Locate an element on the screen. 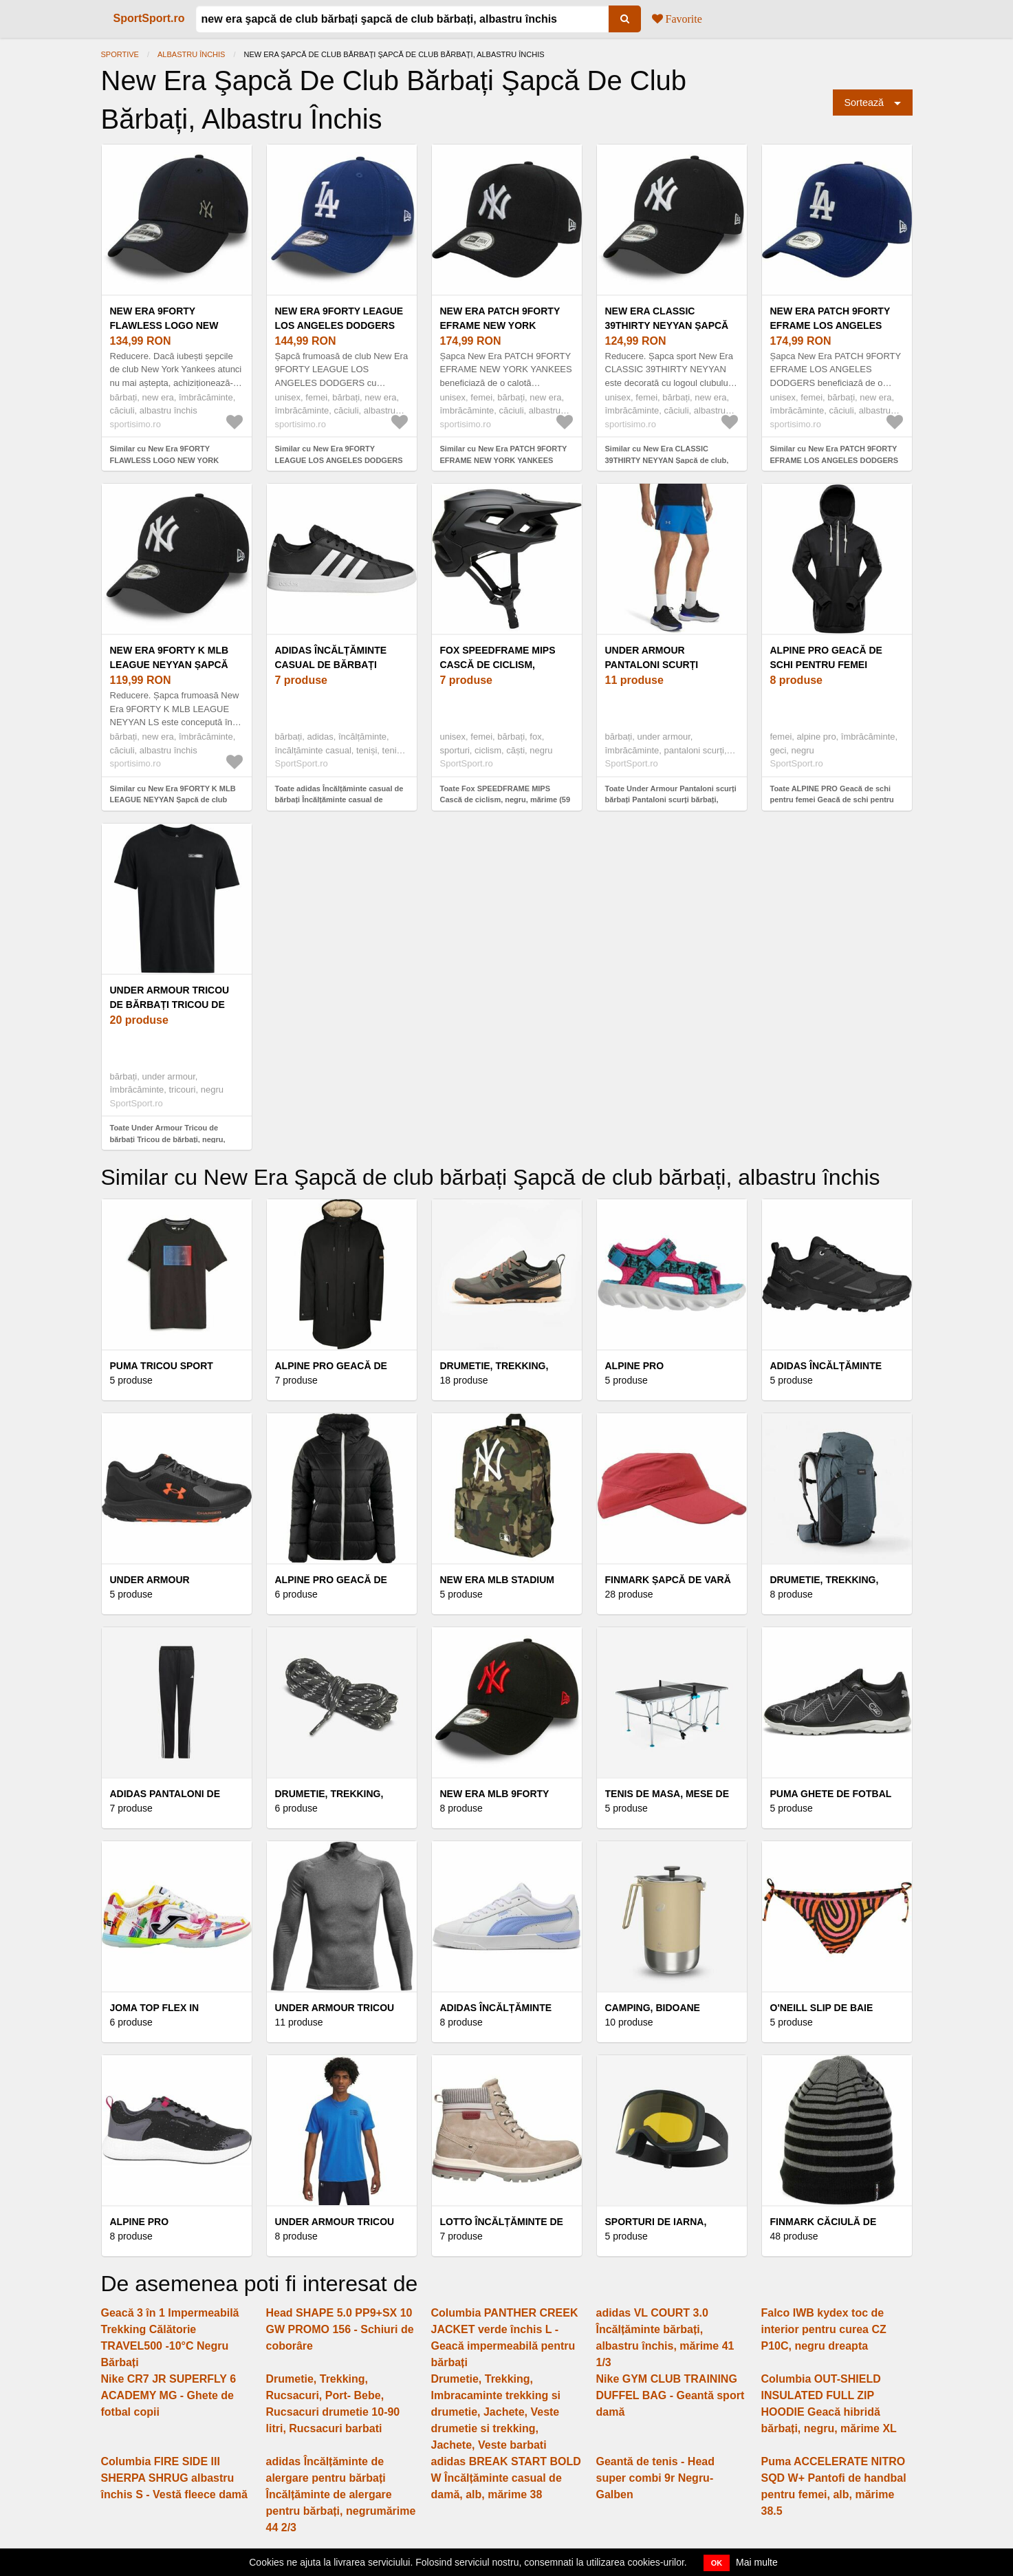 This screenshot has width=1013, height=2576. Head SHAPE 5.0 PP9+SX 10 GW PROMO 156 - Schiuri de coborâre is located at coordinates (340, 2329).